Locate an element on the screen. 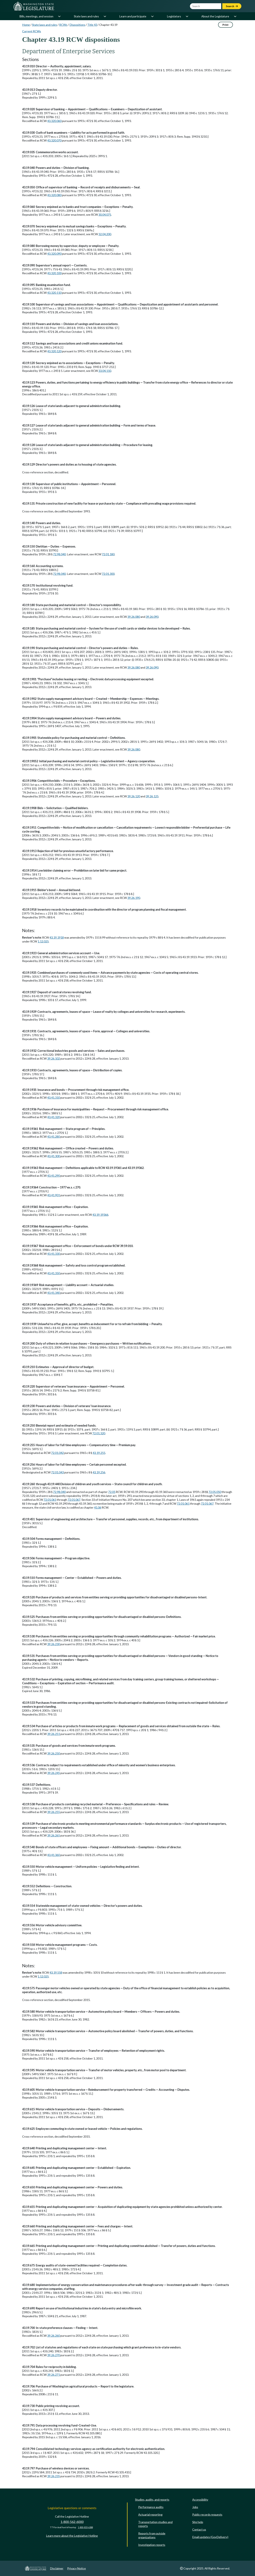 This screenshot has width=255, height=2576. Investigation reports is located at coordinates (151, 2545).